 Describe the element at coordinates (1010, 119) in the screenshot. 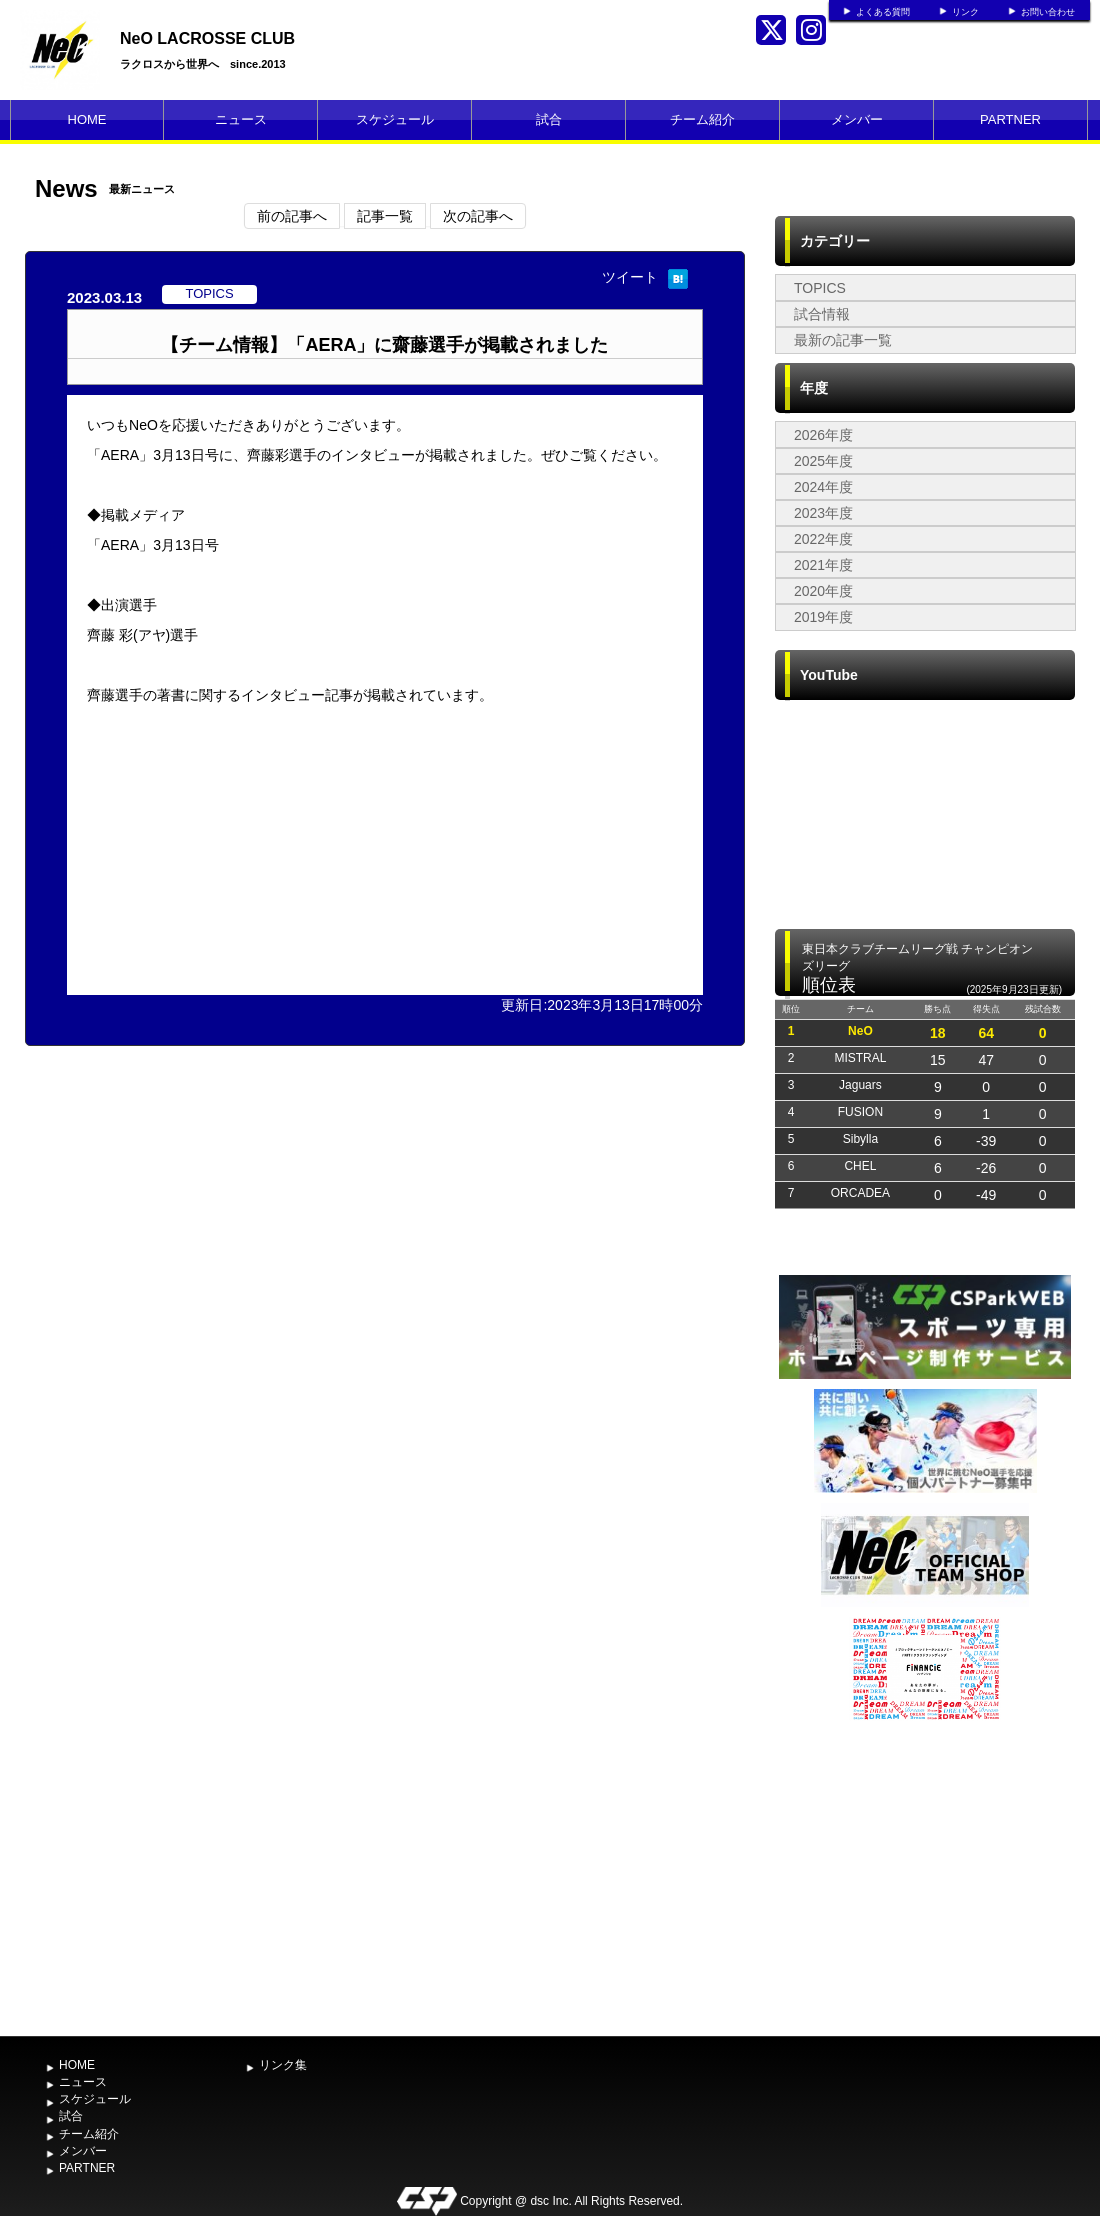

I see `PARTNER` at that location.